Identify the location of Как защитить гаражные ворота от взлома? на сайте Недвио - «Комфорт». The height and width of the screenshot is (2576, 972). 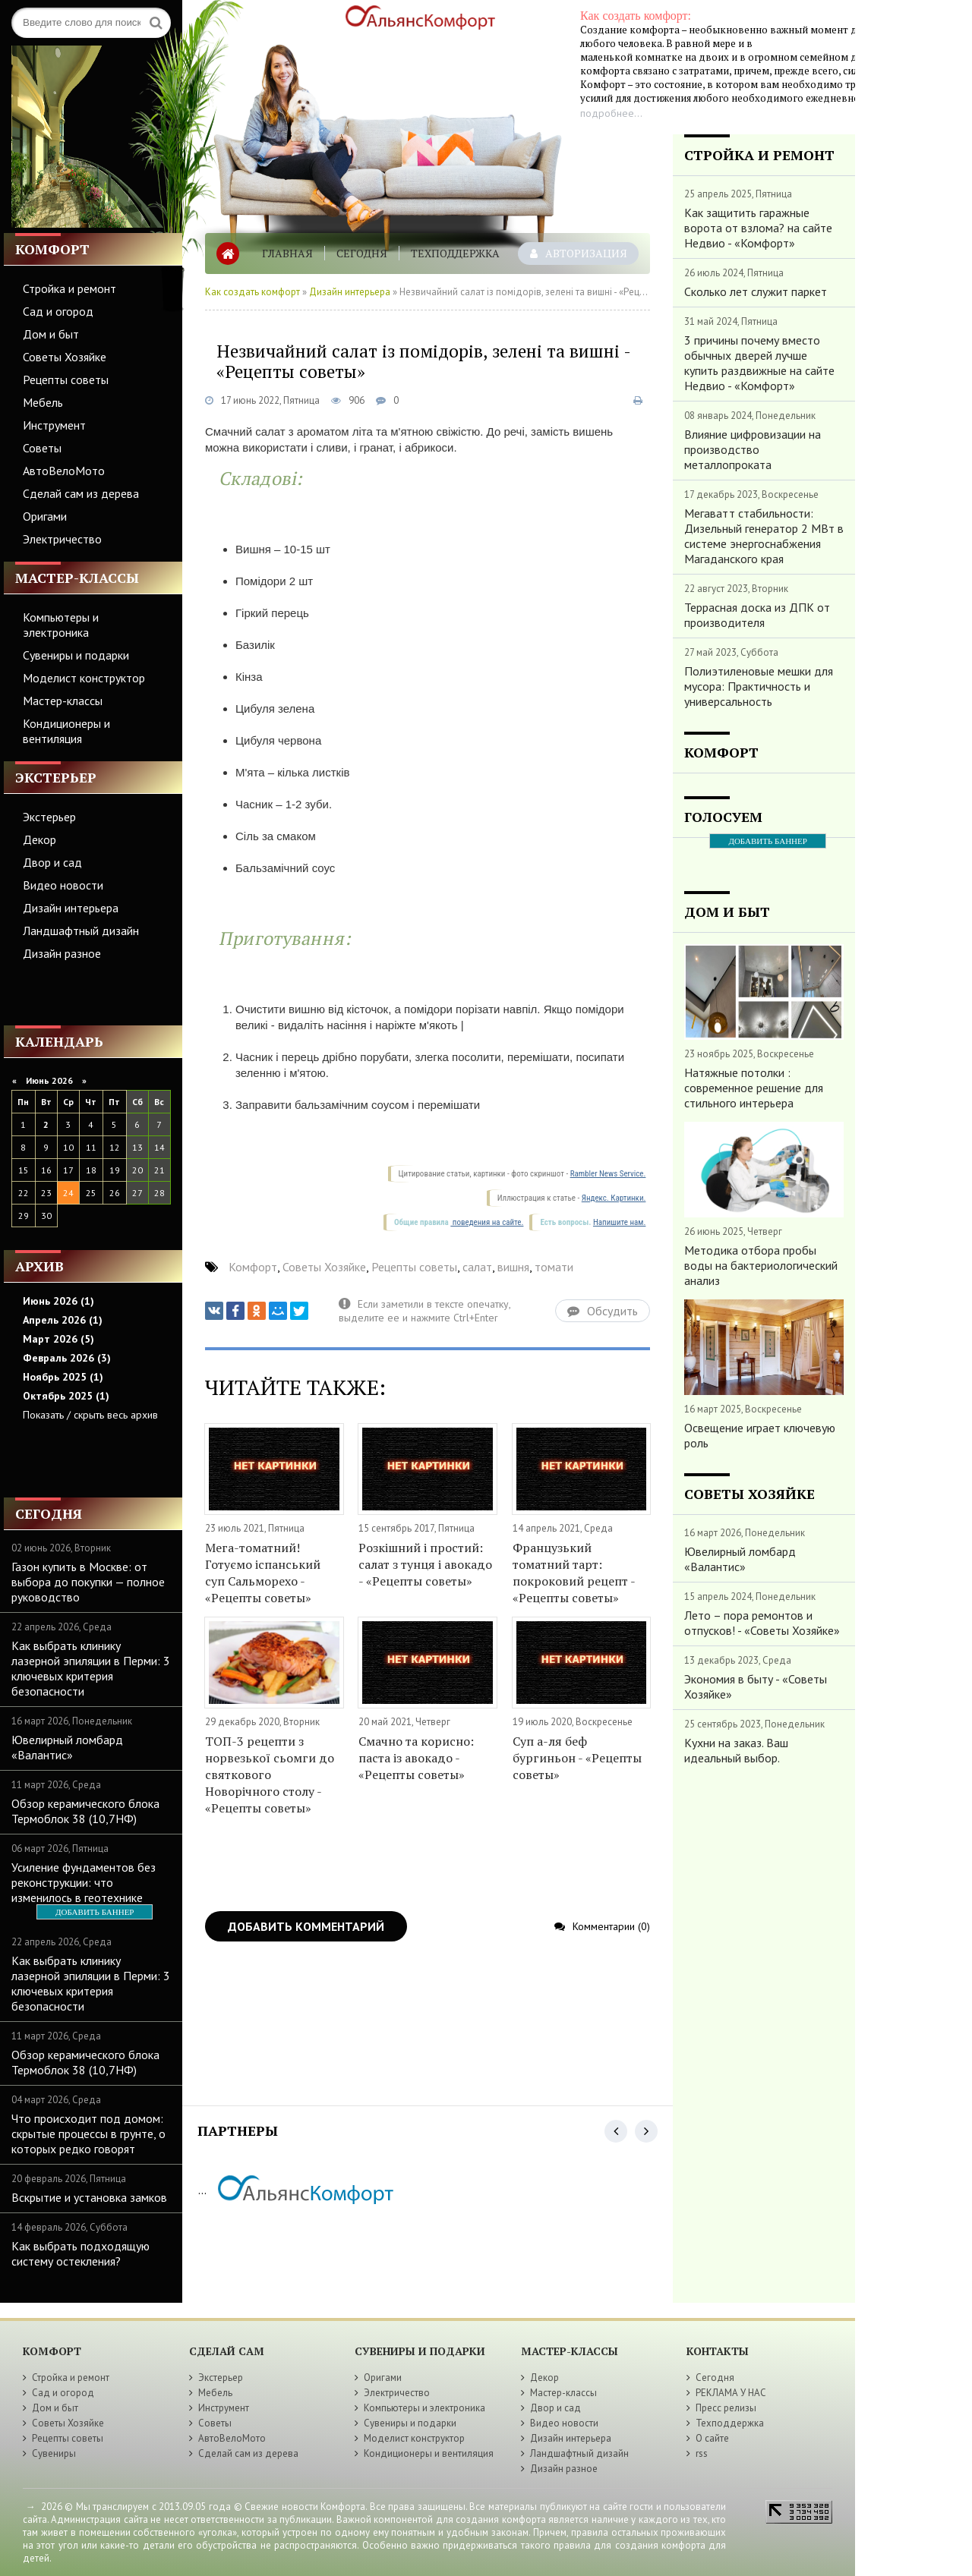
(758, 227).